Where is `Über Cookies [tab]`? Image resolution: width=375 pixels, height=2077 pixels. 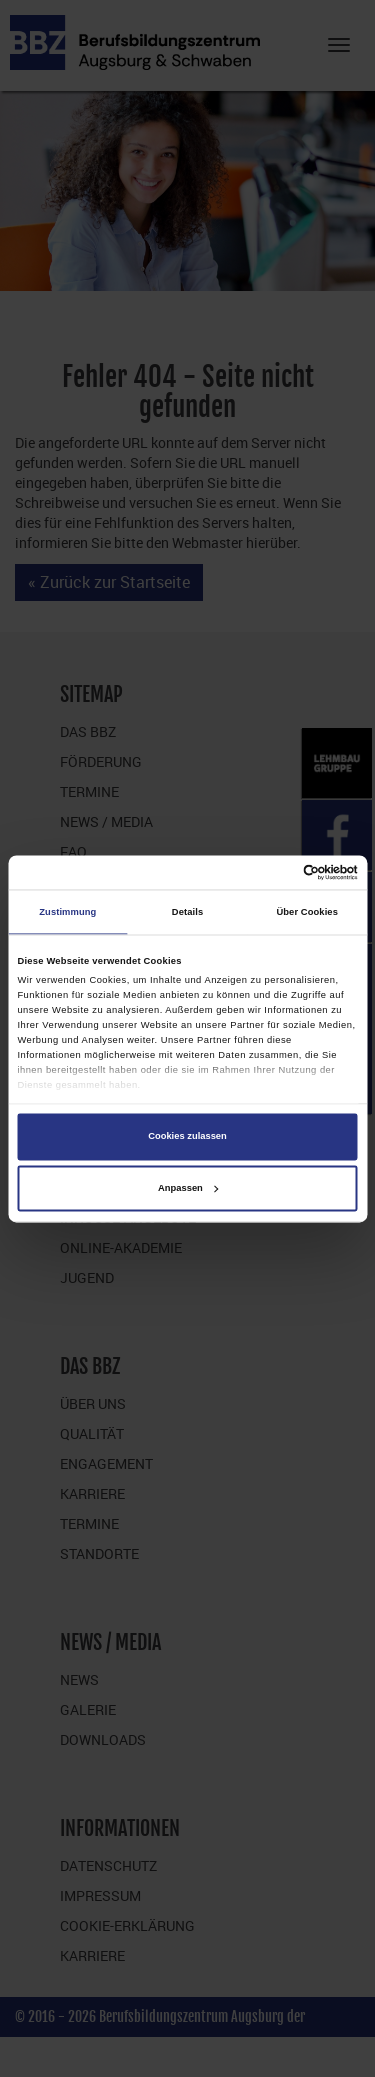 Über Cookies [tab] is located at coordinates (307, 912).